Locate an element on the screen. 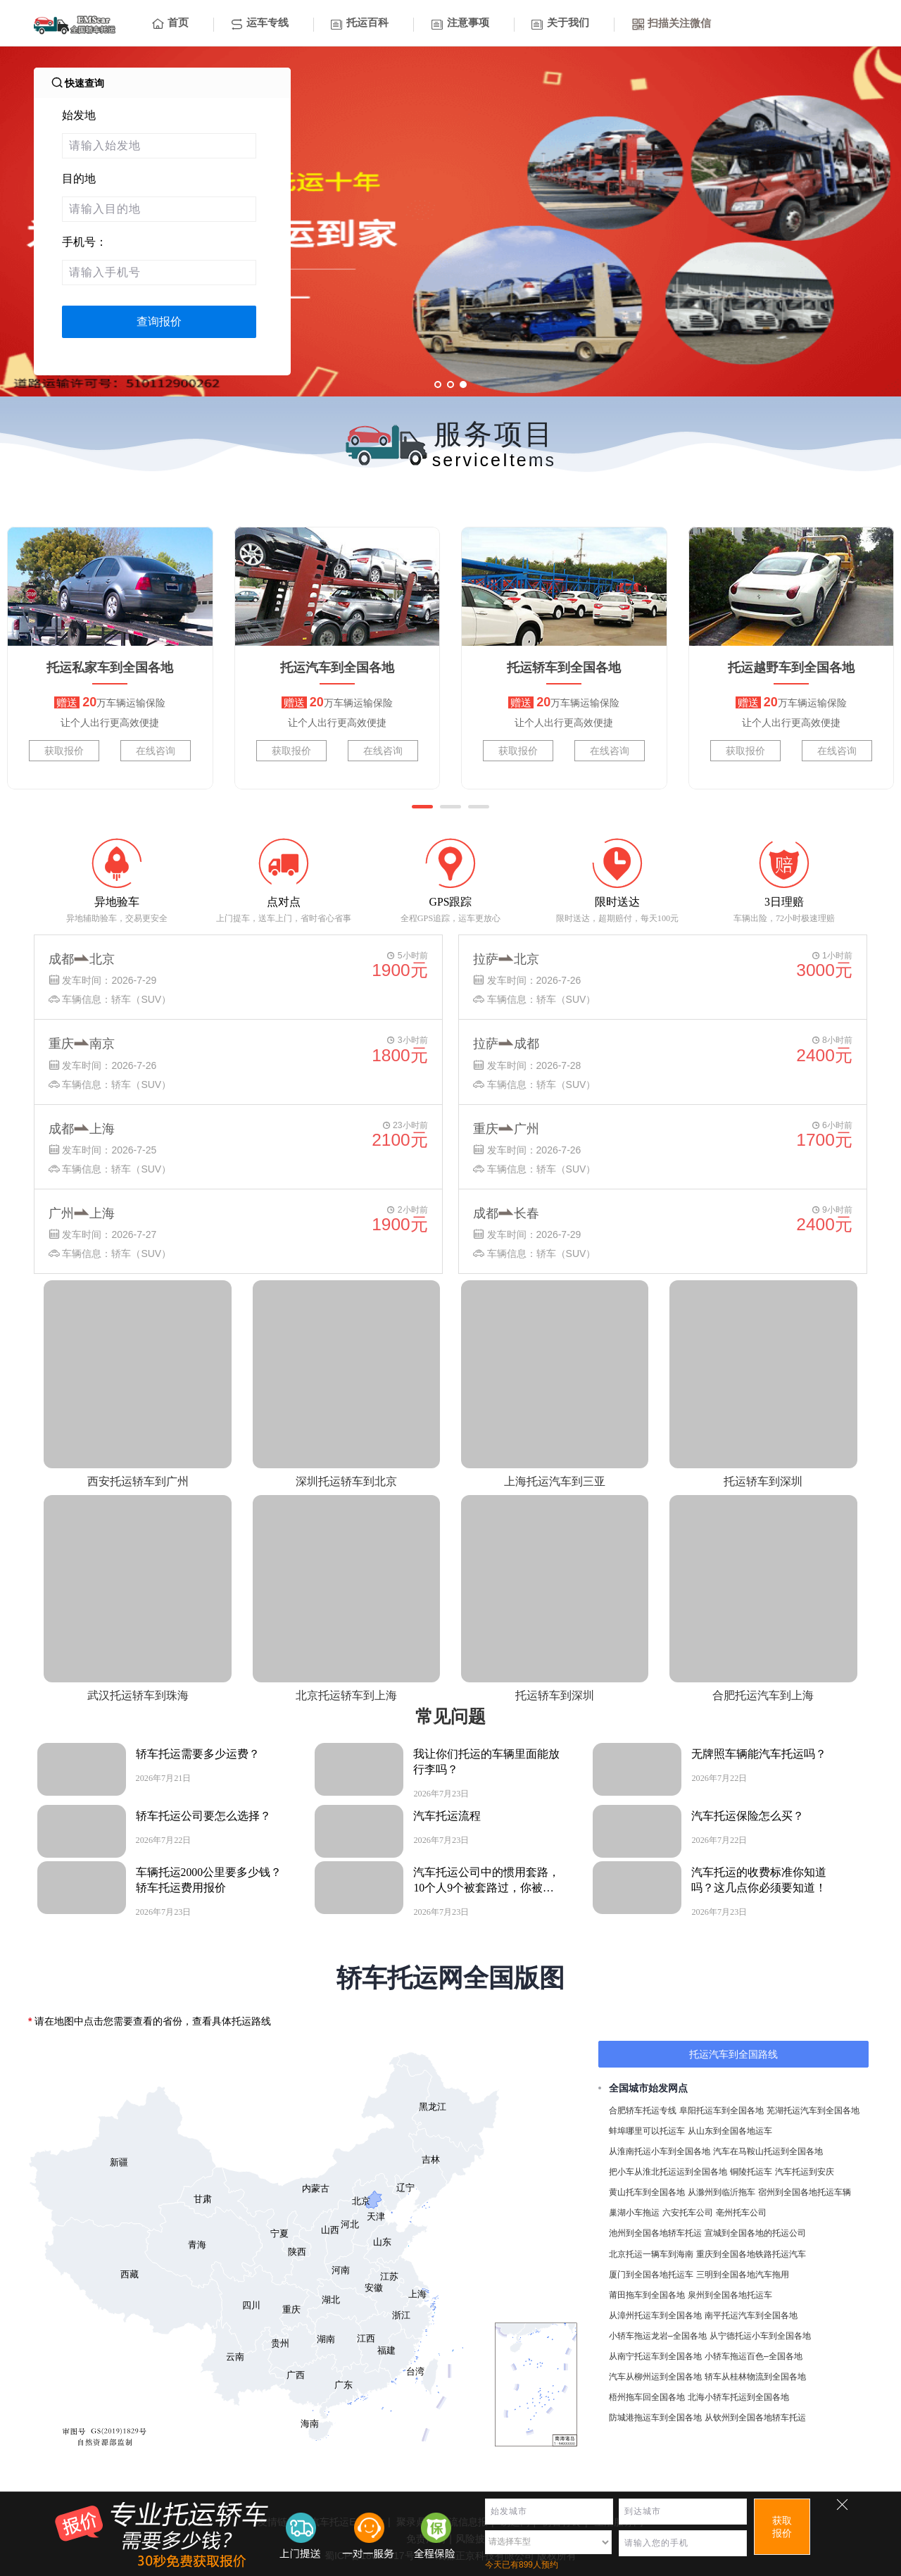 This screenshot has height=2576, width=901. 从南宁托运车到全国各地 is located at coordinates (655, 2356).